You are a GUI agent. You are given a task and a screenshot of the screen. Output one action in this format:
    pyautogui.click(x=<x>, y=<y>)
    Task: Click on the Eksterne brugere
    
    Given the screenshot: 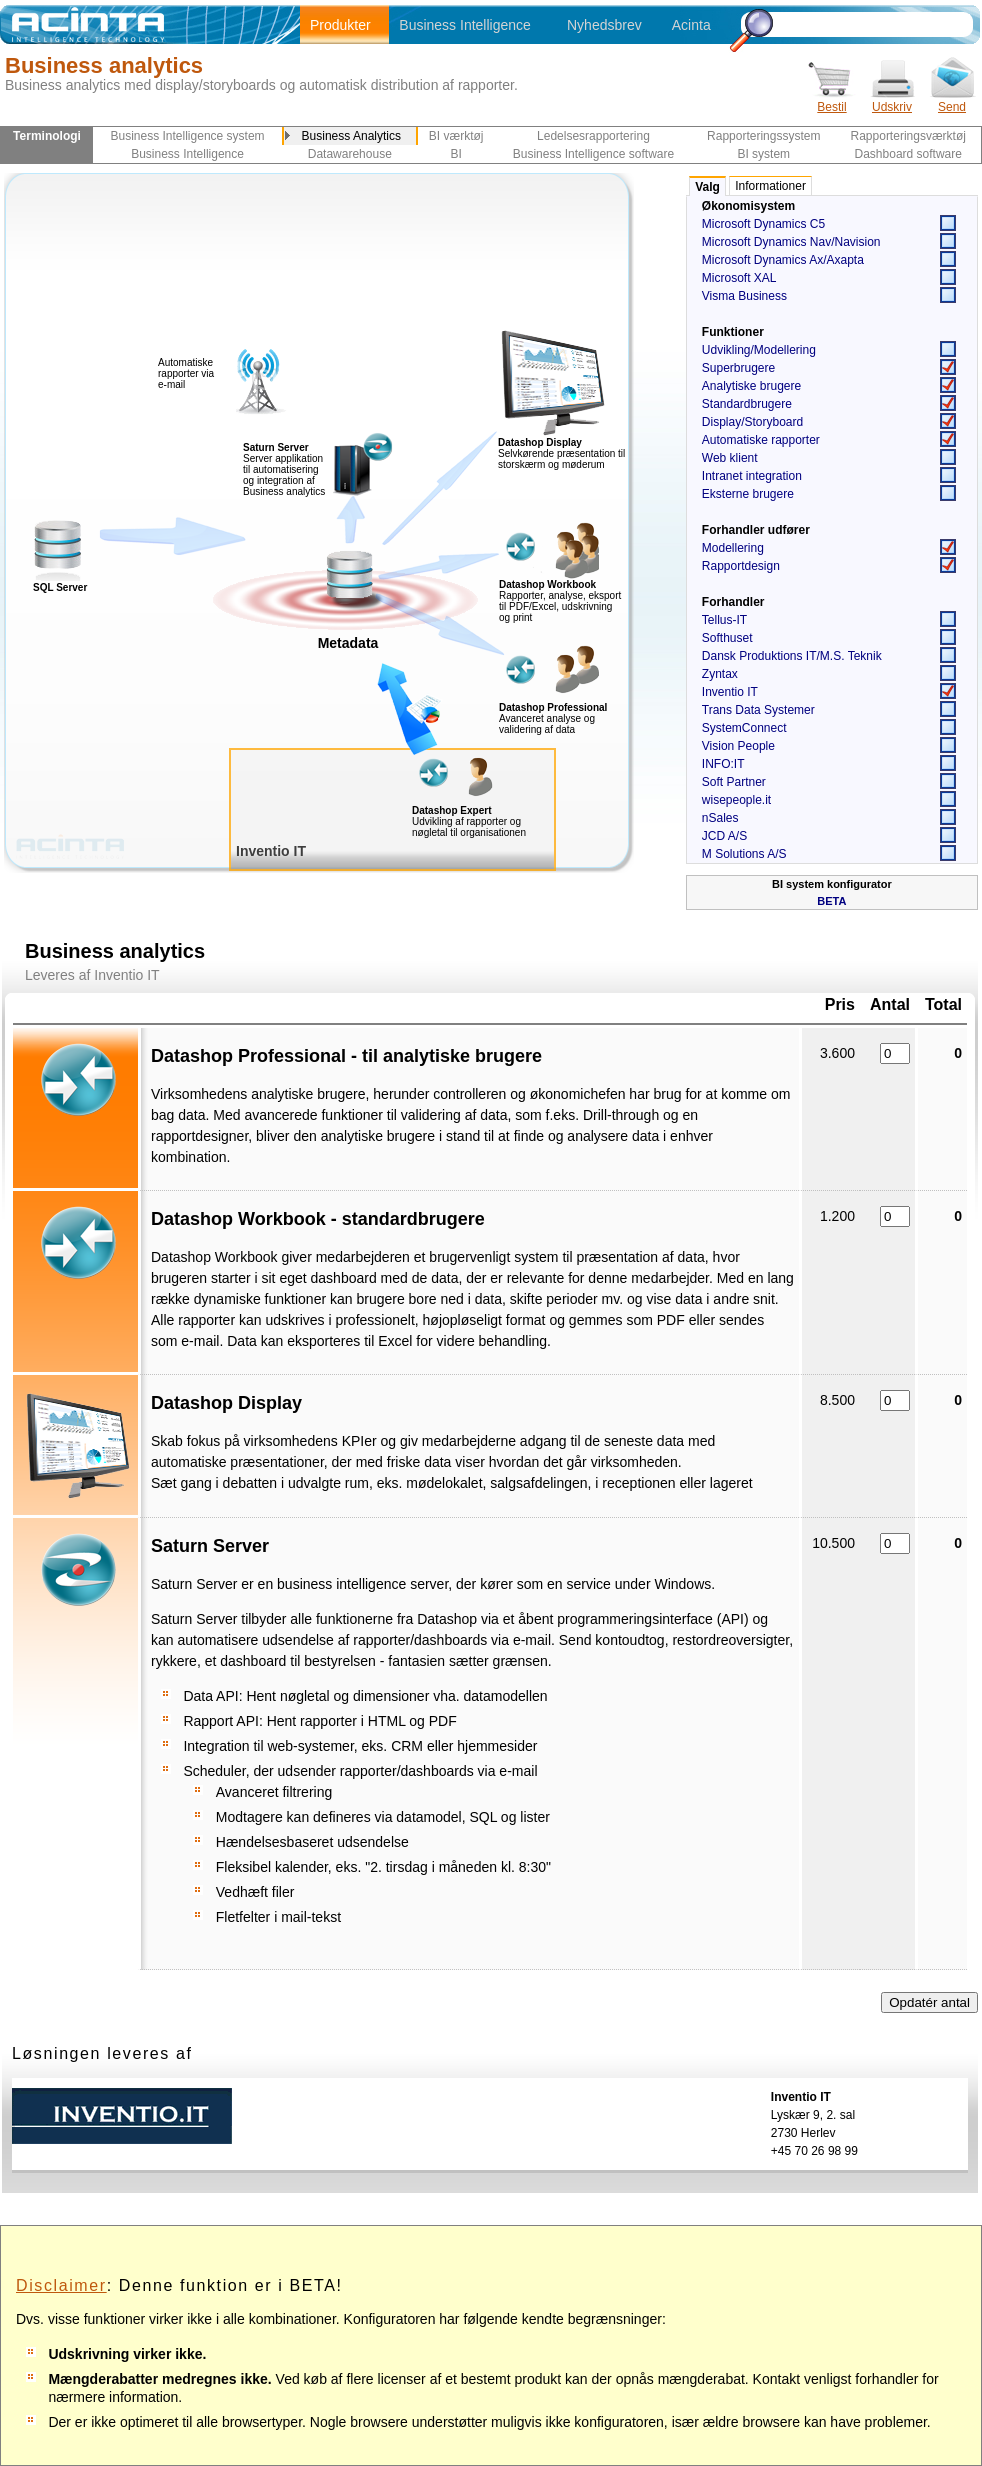 What is the action you would take?
    pyautogui.click(x=748, y=494)
    